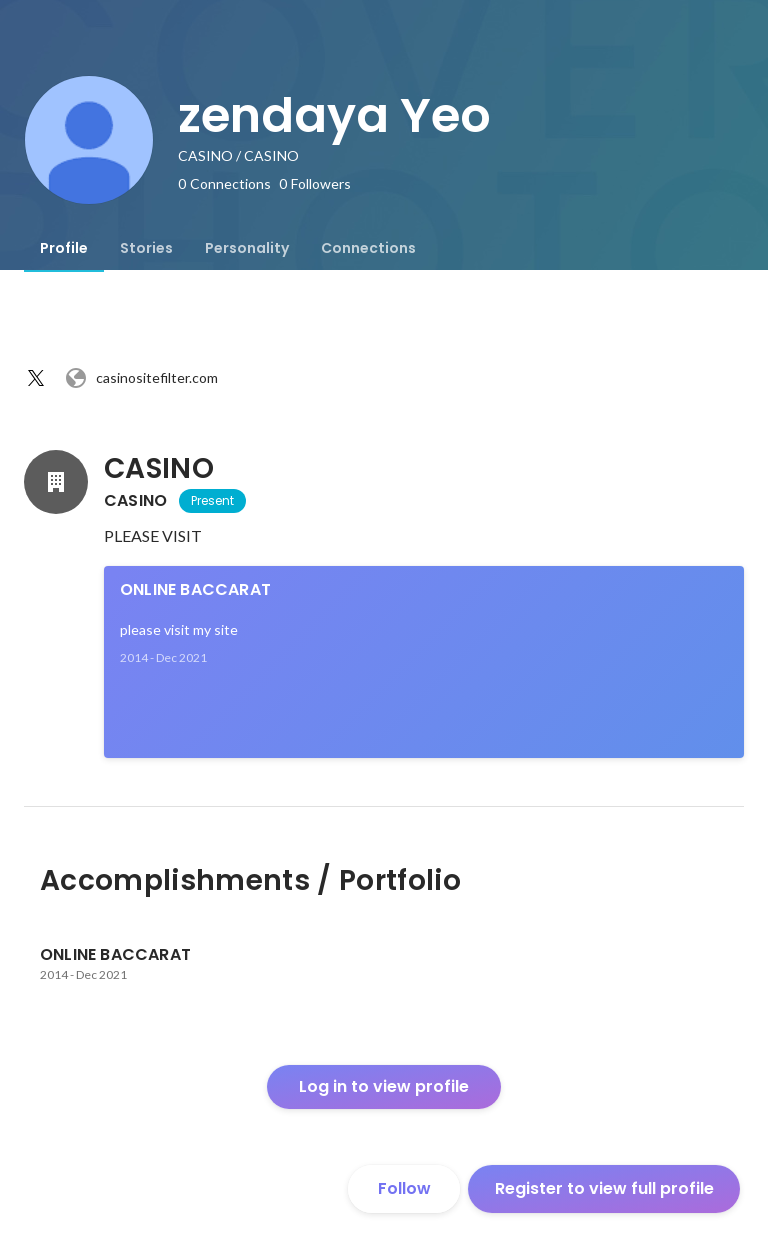 Image resolution: width=768 pixels, height=1235 pixels. Describe the element at coordinates (146, 248) in the screenshot. I see `Stories` at that location.